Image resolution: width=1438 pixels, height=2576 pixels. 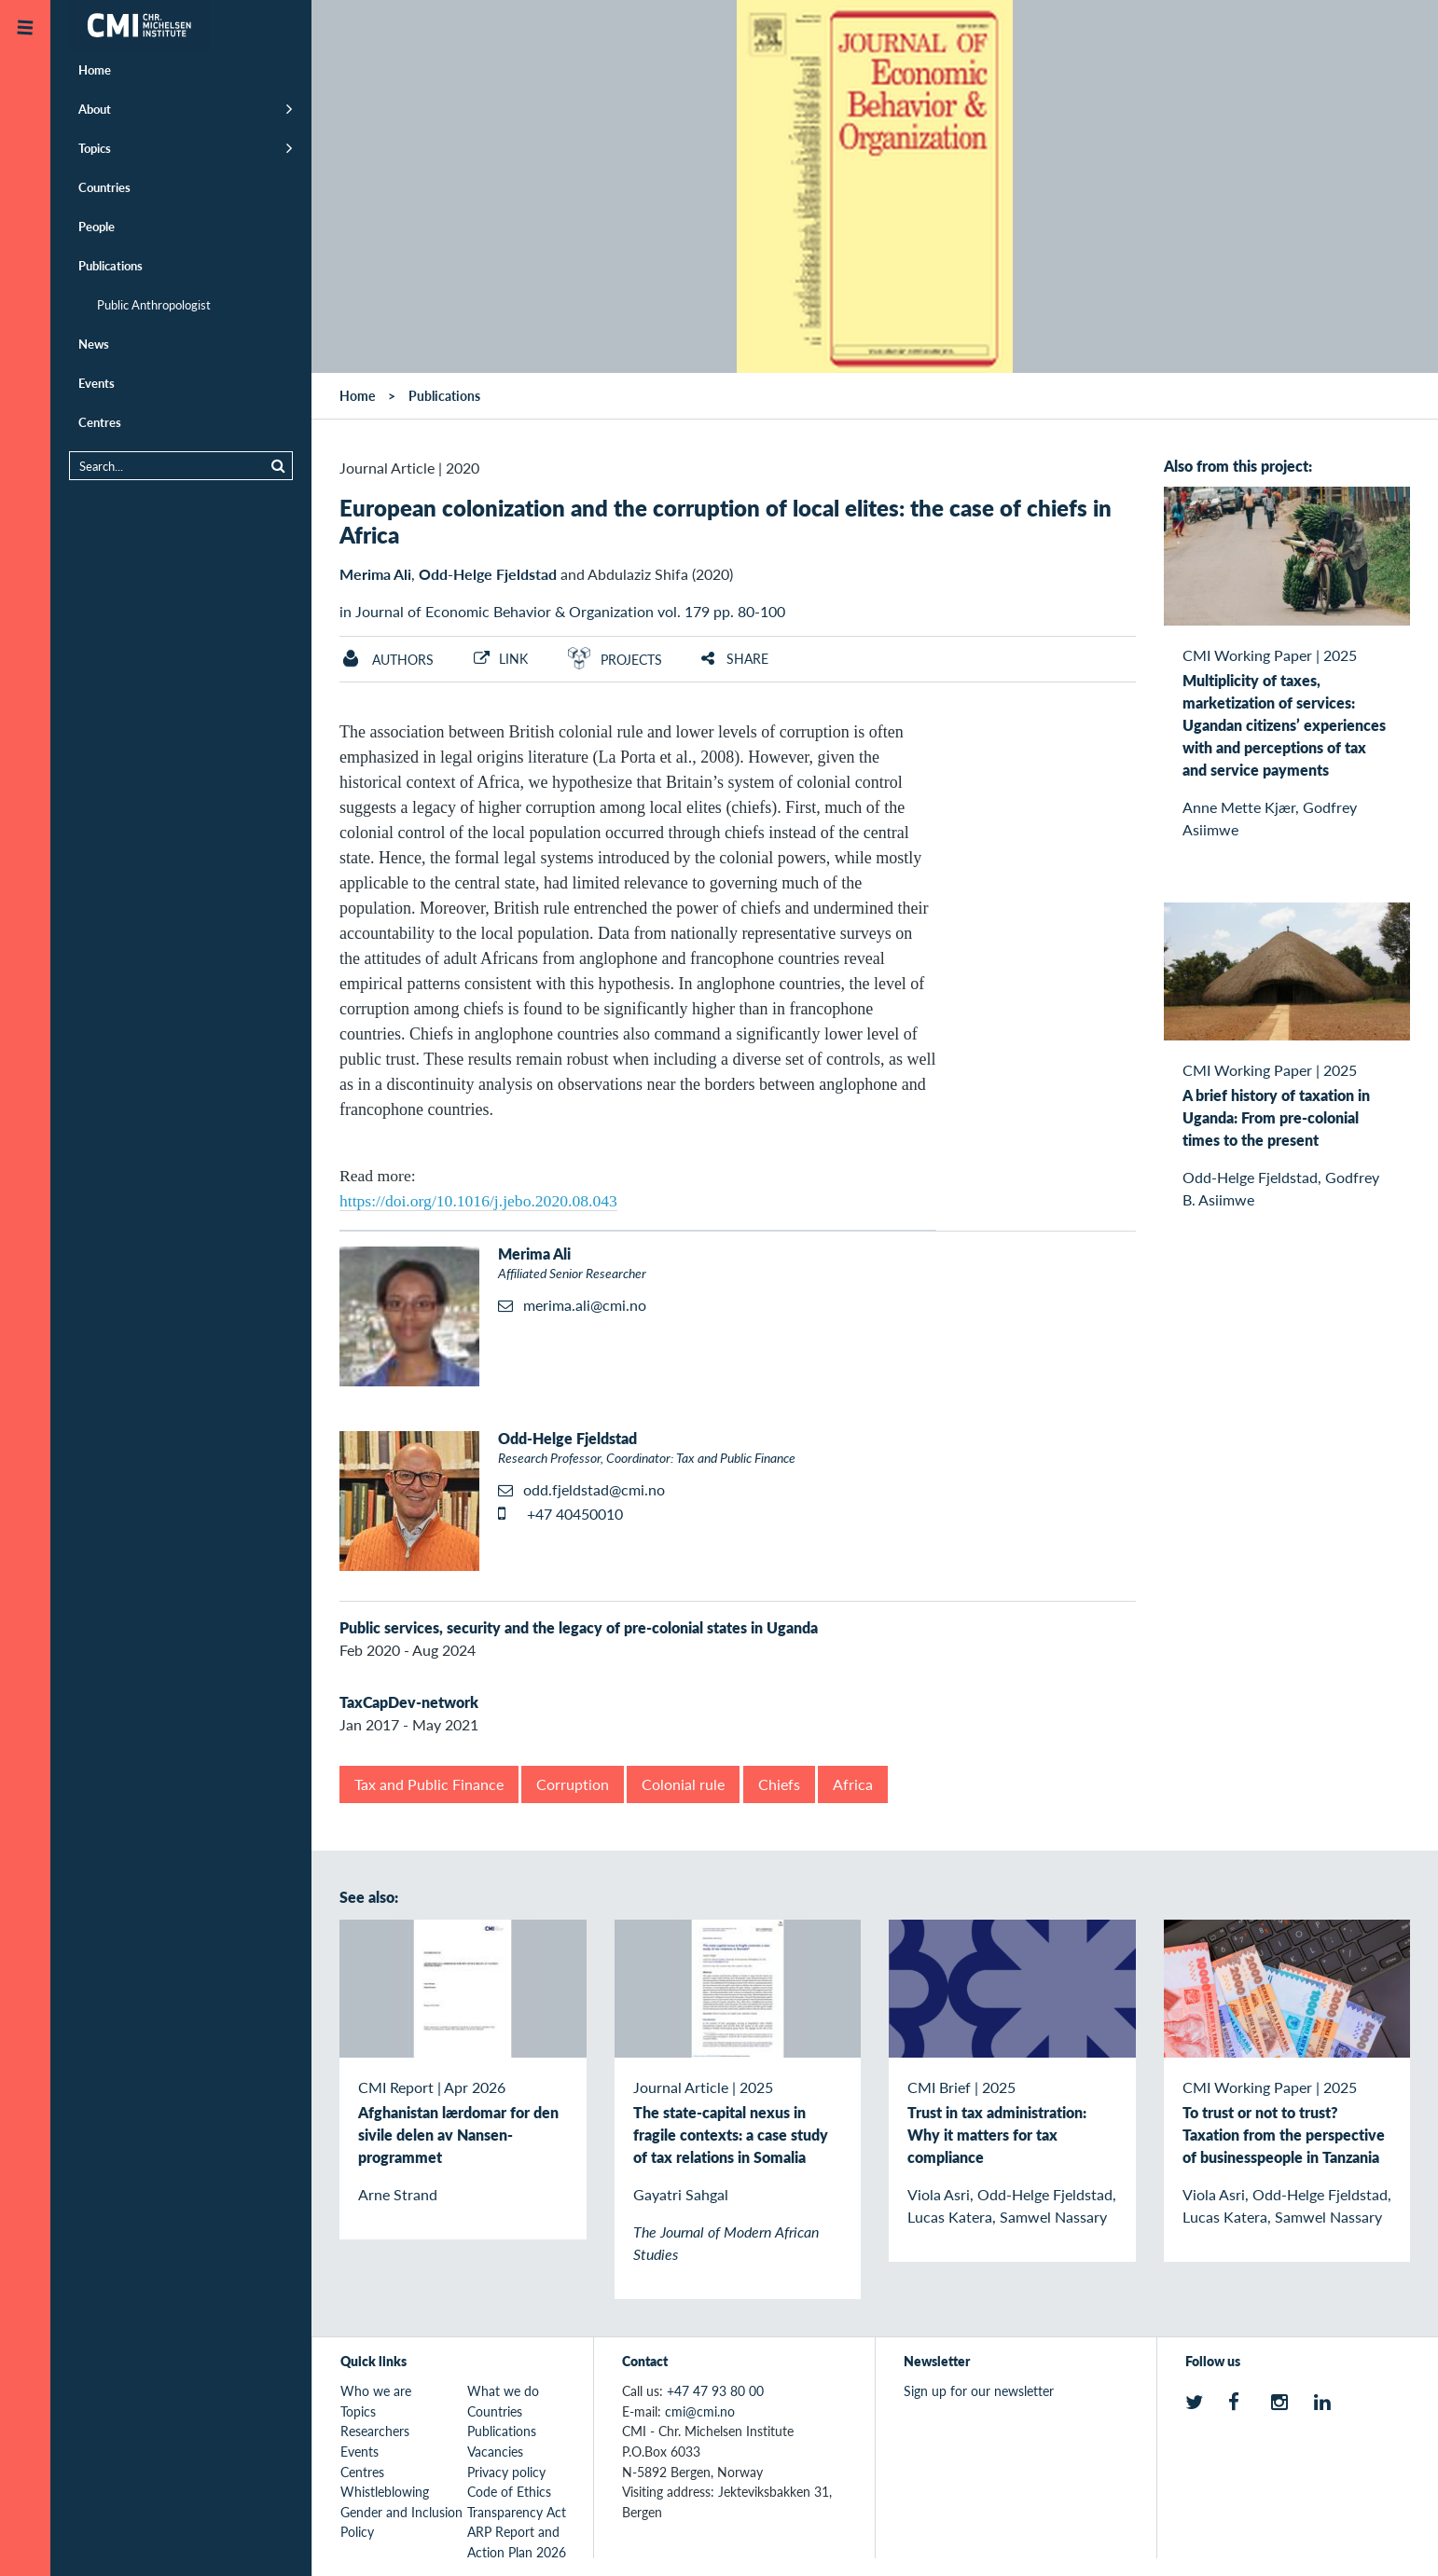 I want to click on Chiefs, so click(x=779, y=1784).